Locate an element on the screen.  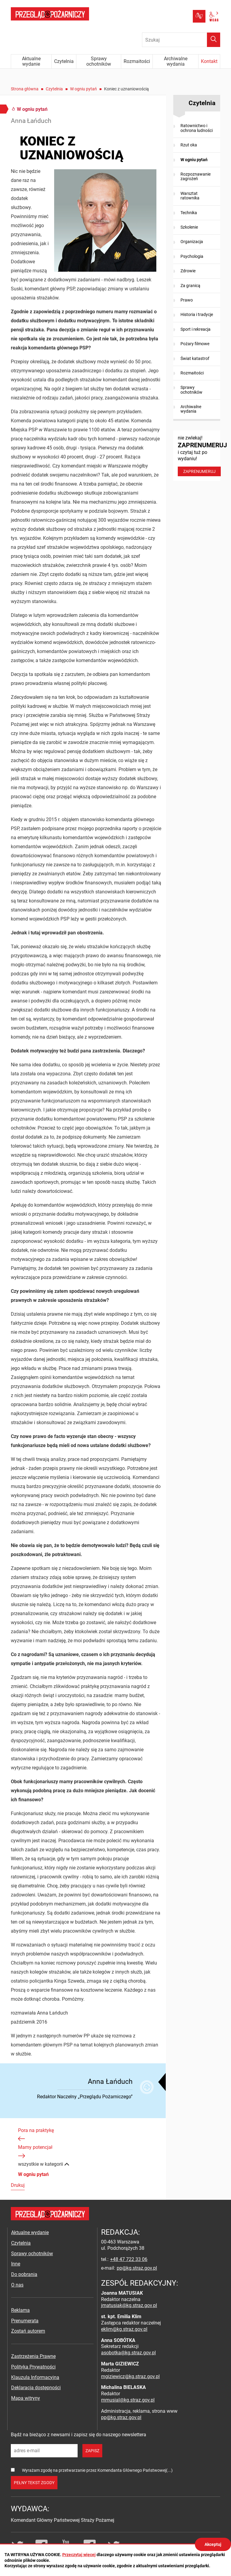
Zdrowie is located at coordinates (188, 270).